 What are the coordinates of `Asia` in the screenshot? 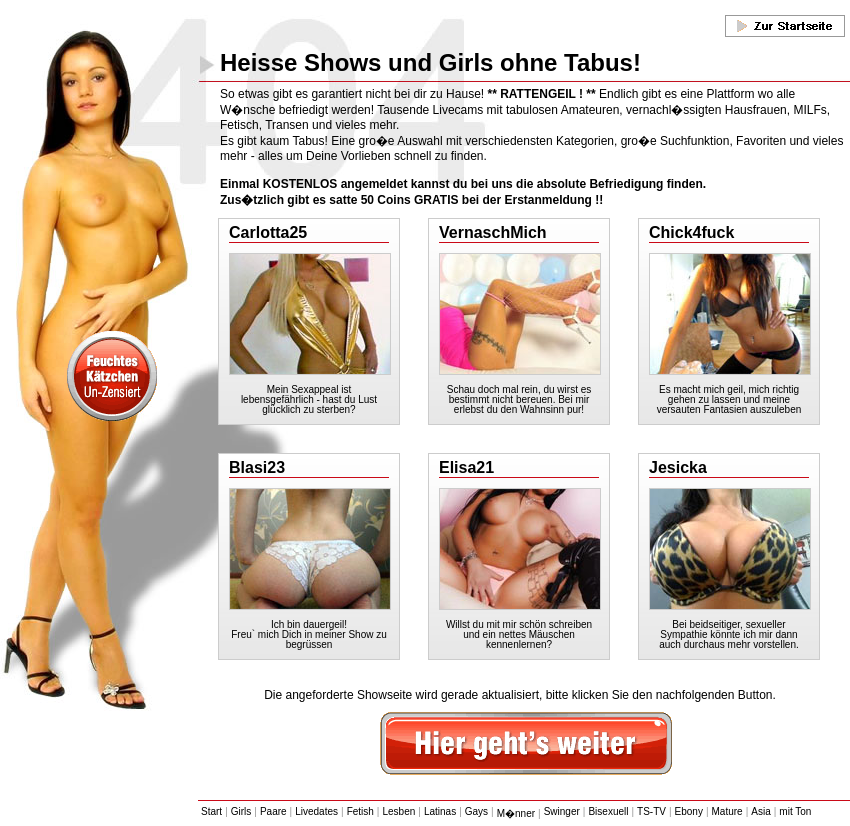 It's located at (760, 811).